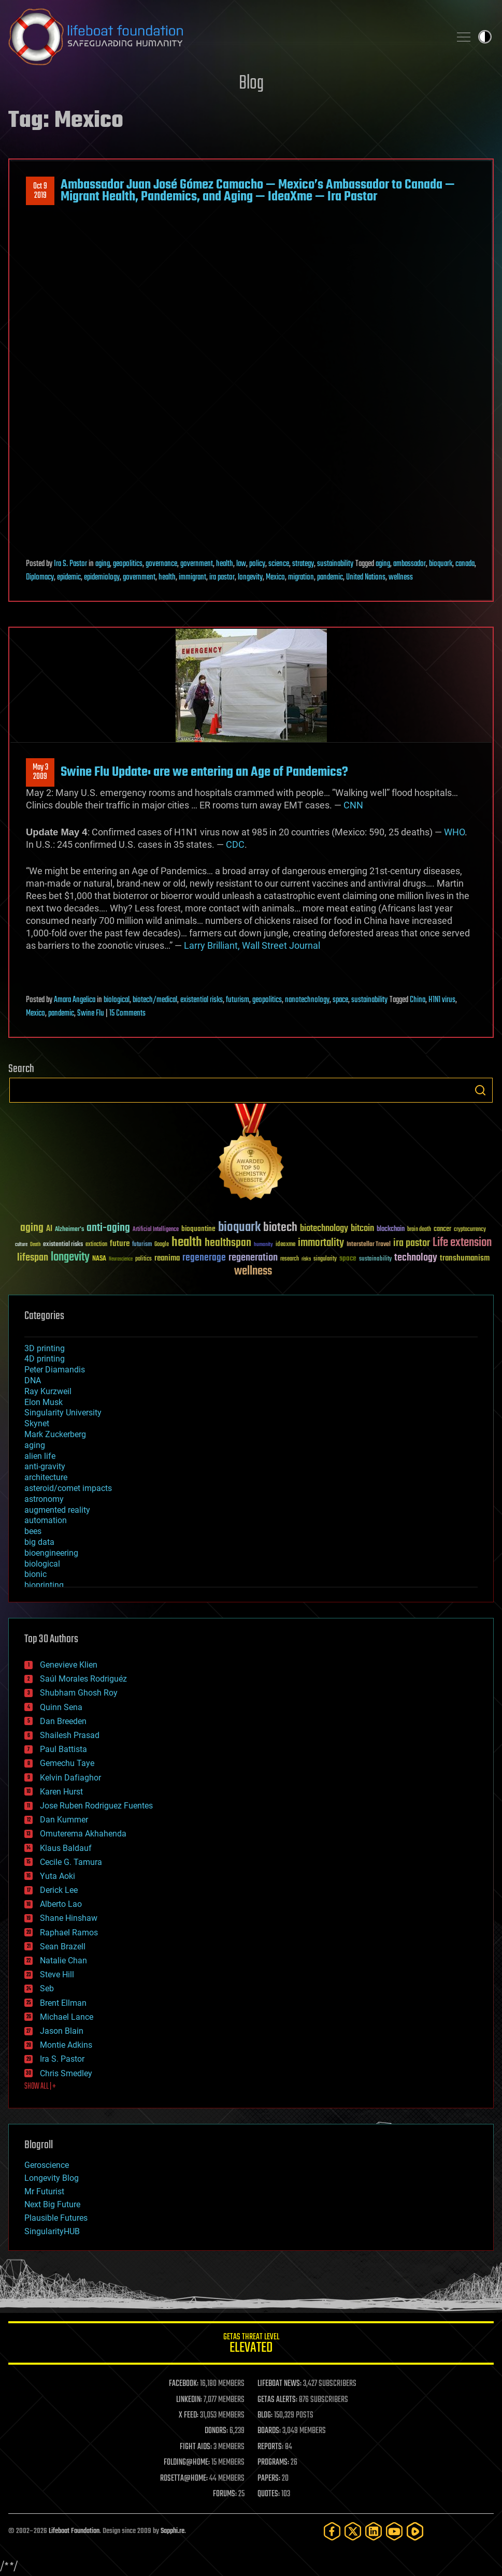 The image size is (502, 2576). Describe the element at coordinates (250, 577) in the screenshot. I see `longevity` at that location.